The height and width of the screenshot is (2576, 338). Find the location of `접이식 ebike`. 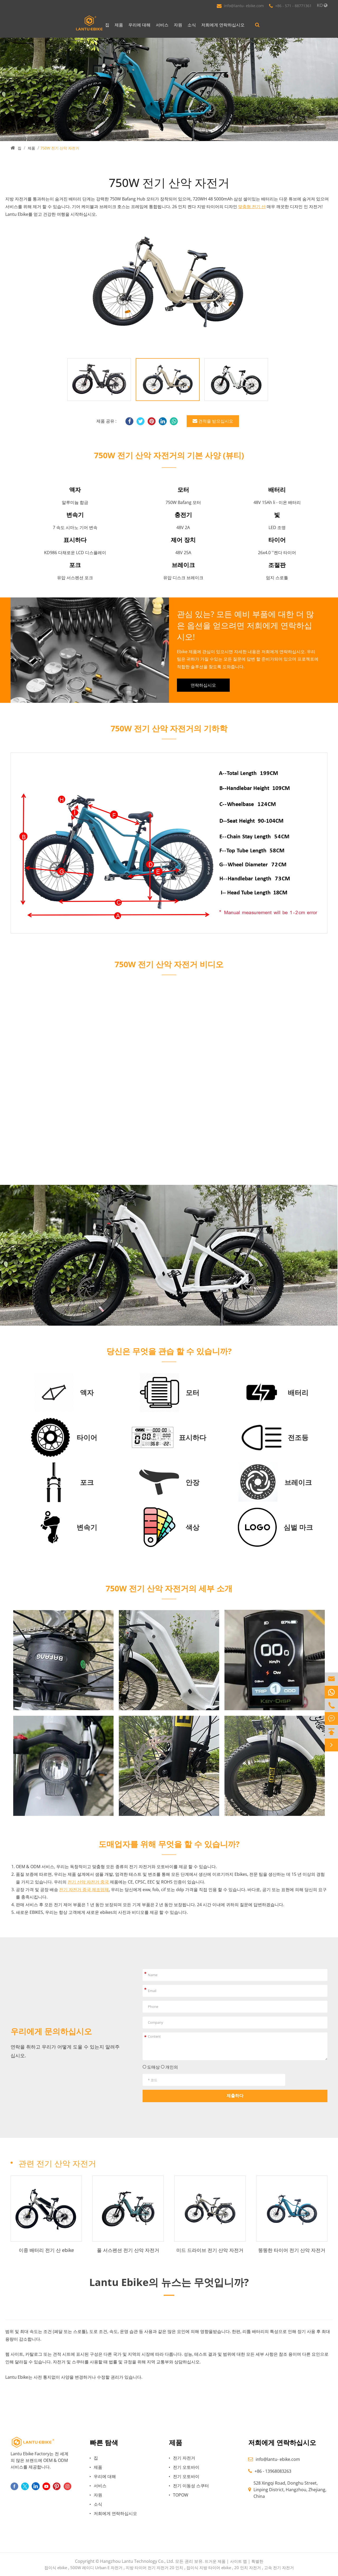

접이식 ebike is located at coordinates (55, 2567).